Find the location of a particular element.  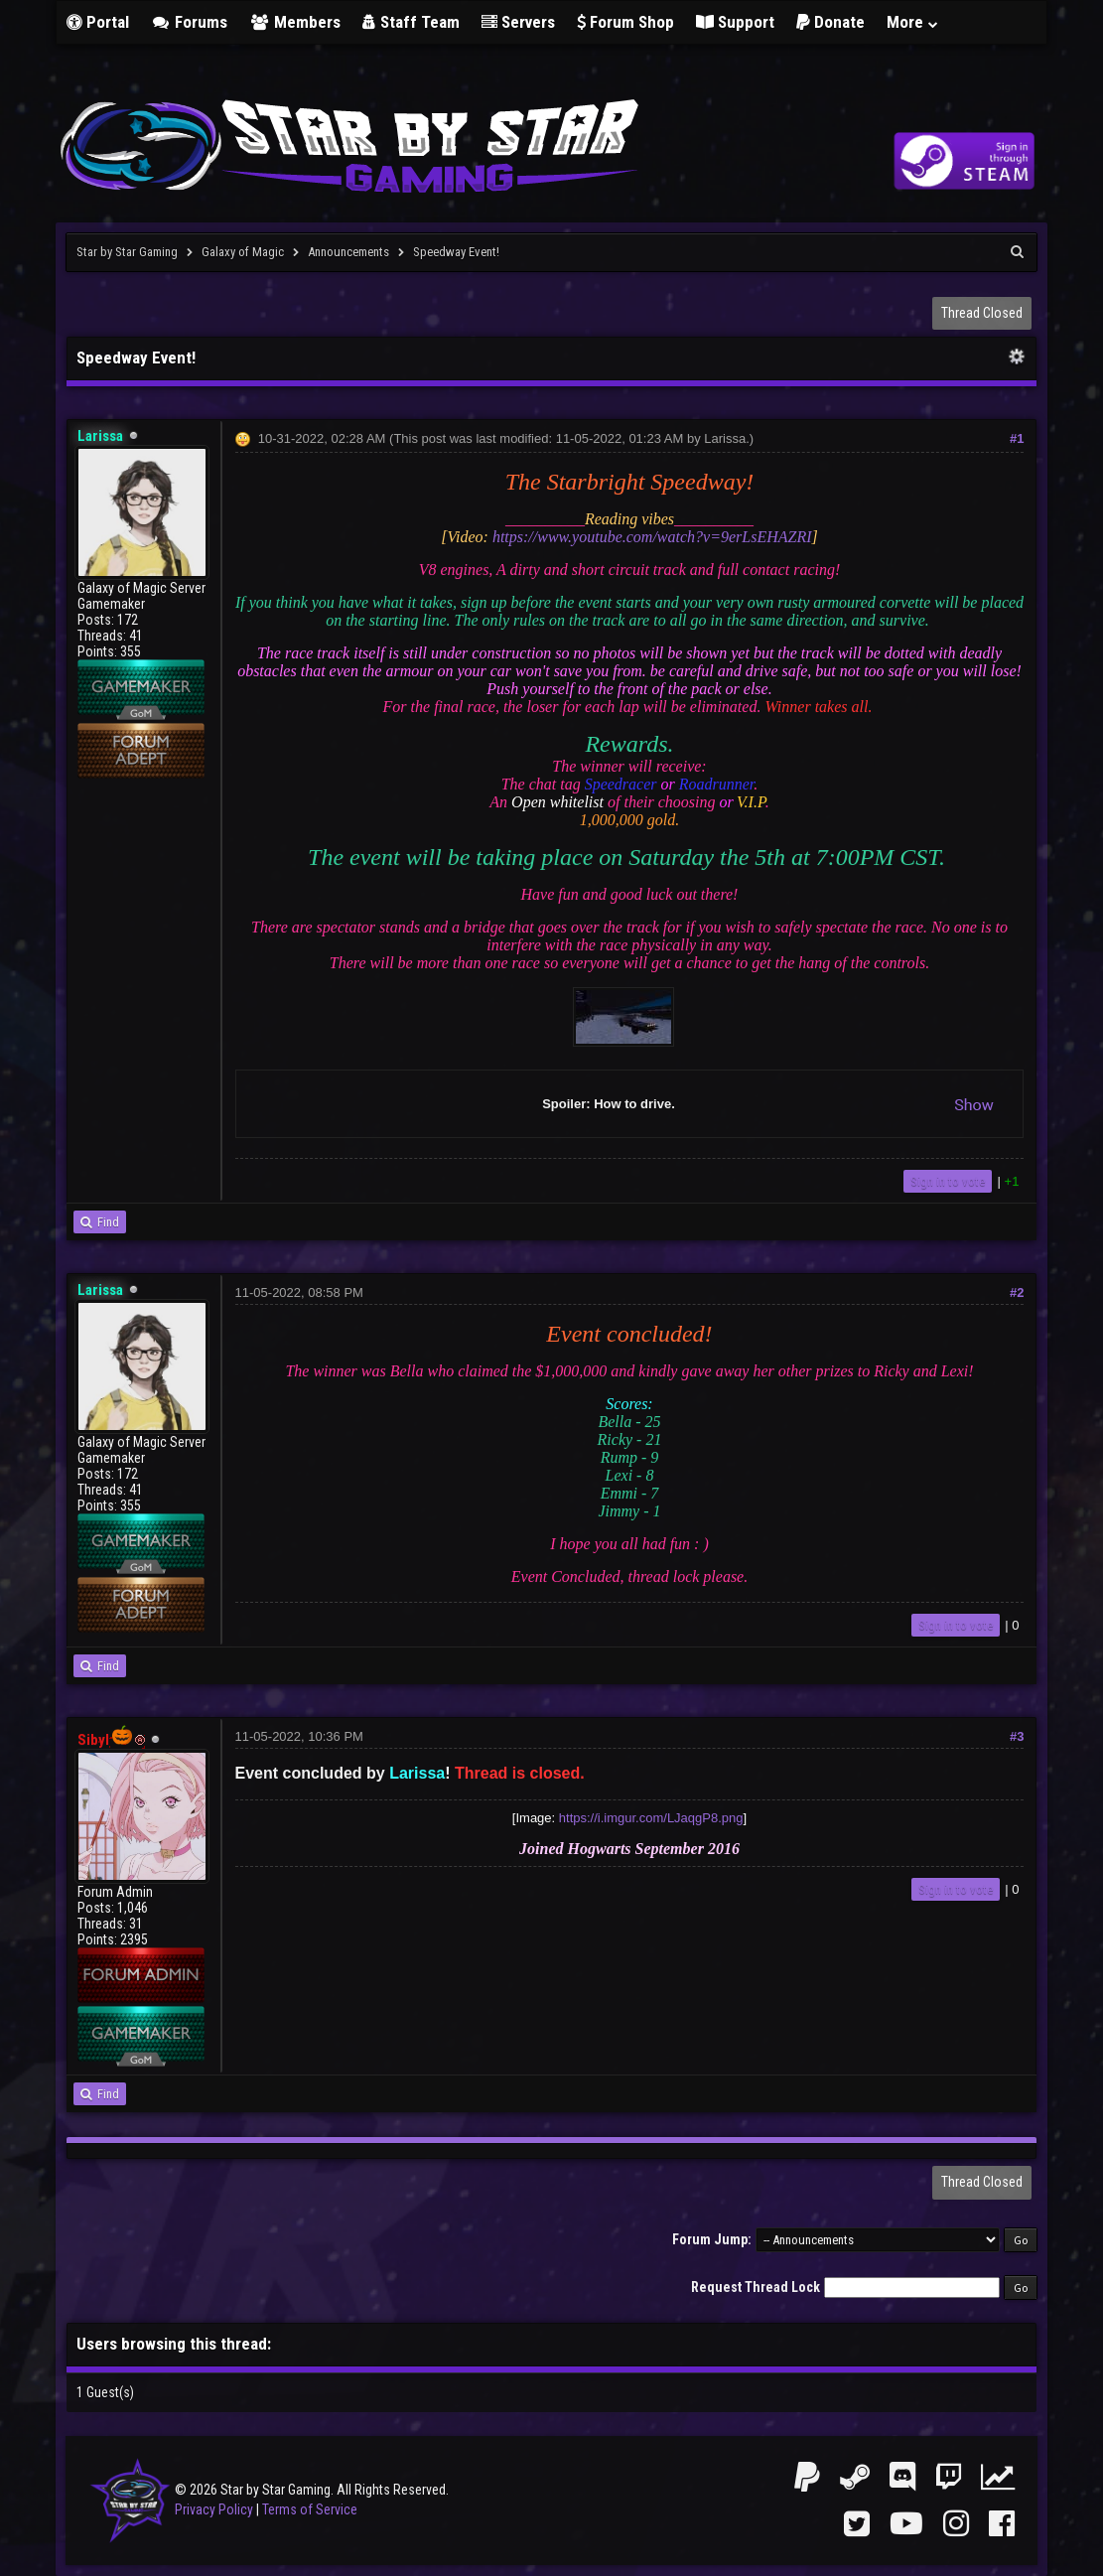

Sign in to vote is located at coordinates (947, 1181).